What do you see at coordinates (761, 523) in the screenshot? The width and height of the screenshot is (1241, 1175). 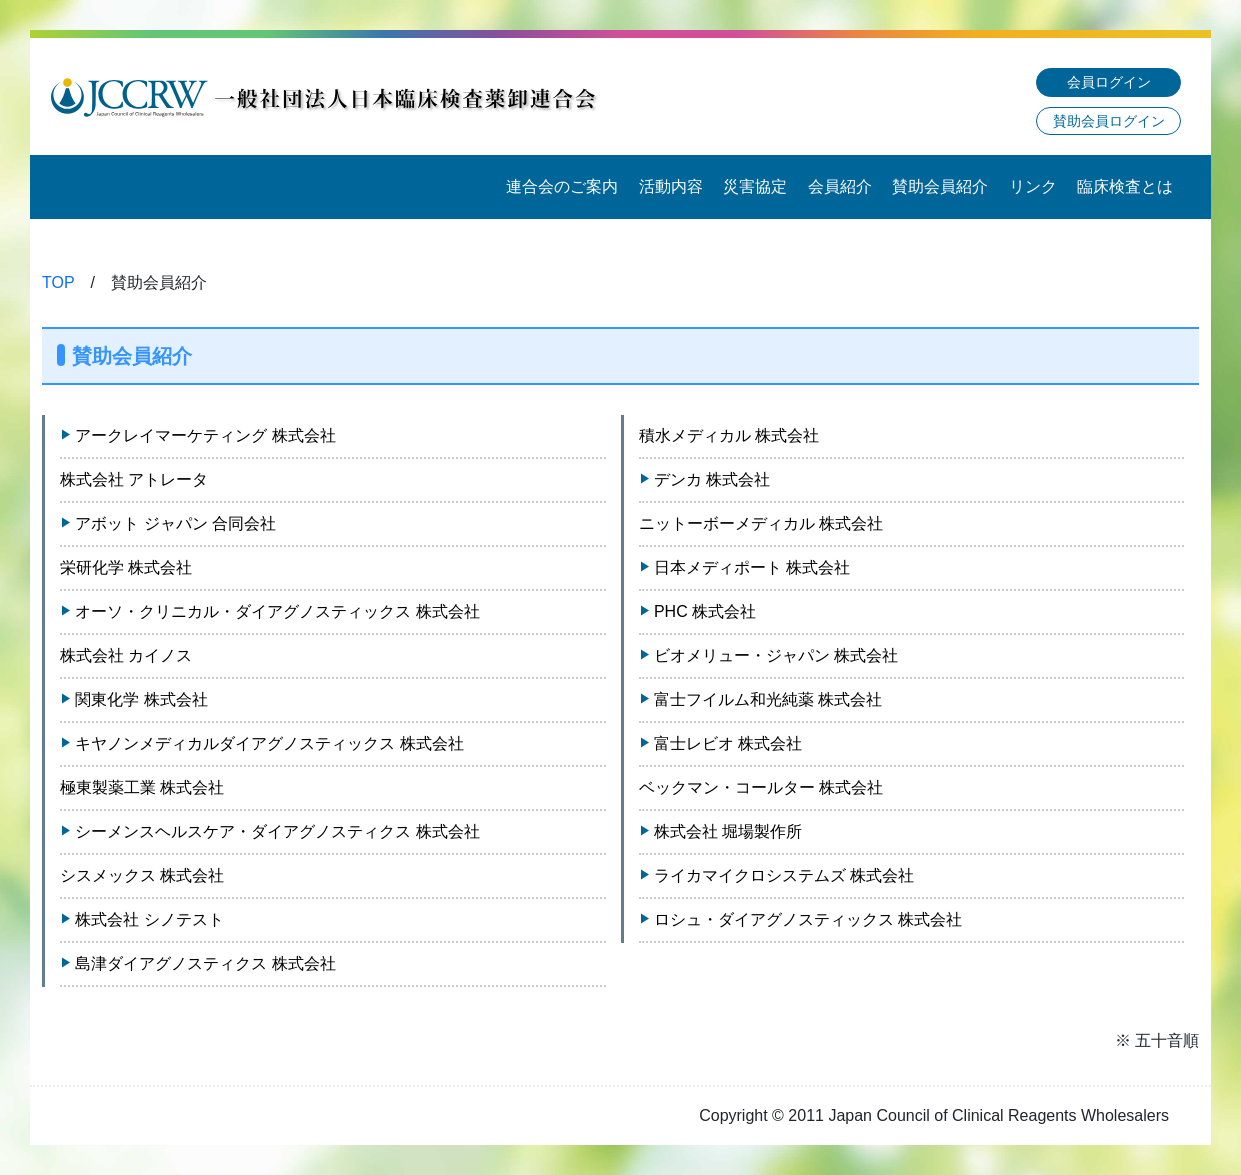 I see `ニットーボーメディカル 株式会社` at bounding box center [761, 523].